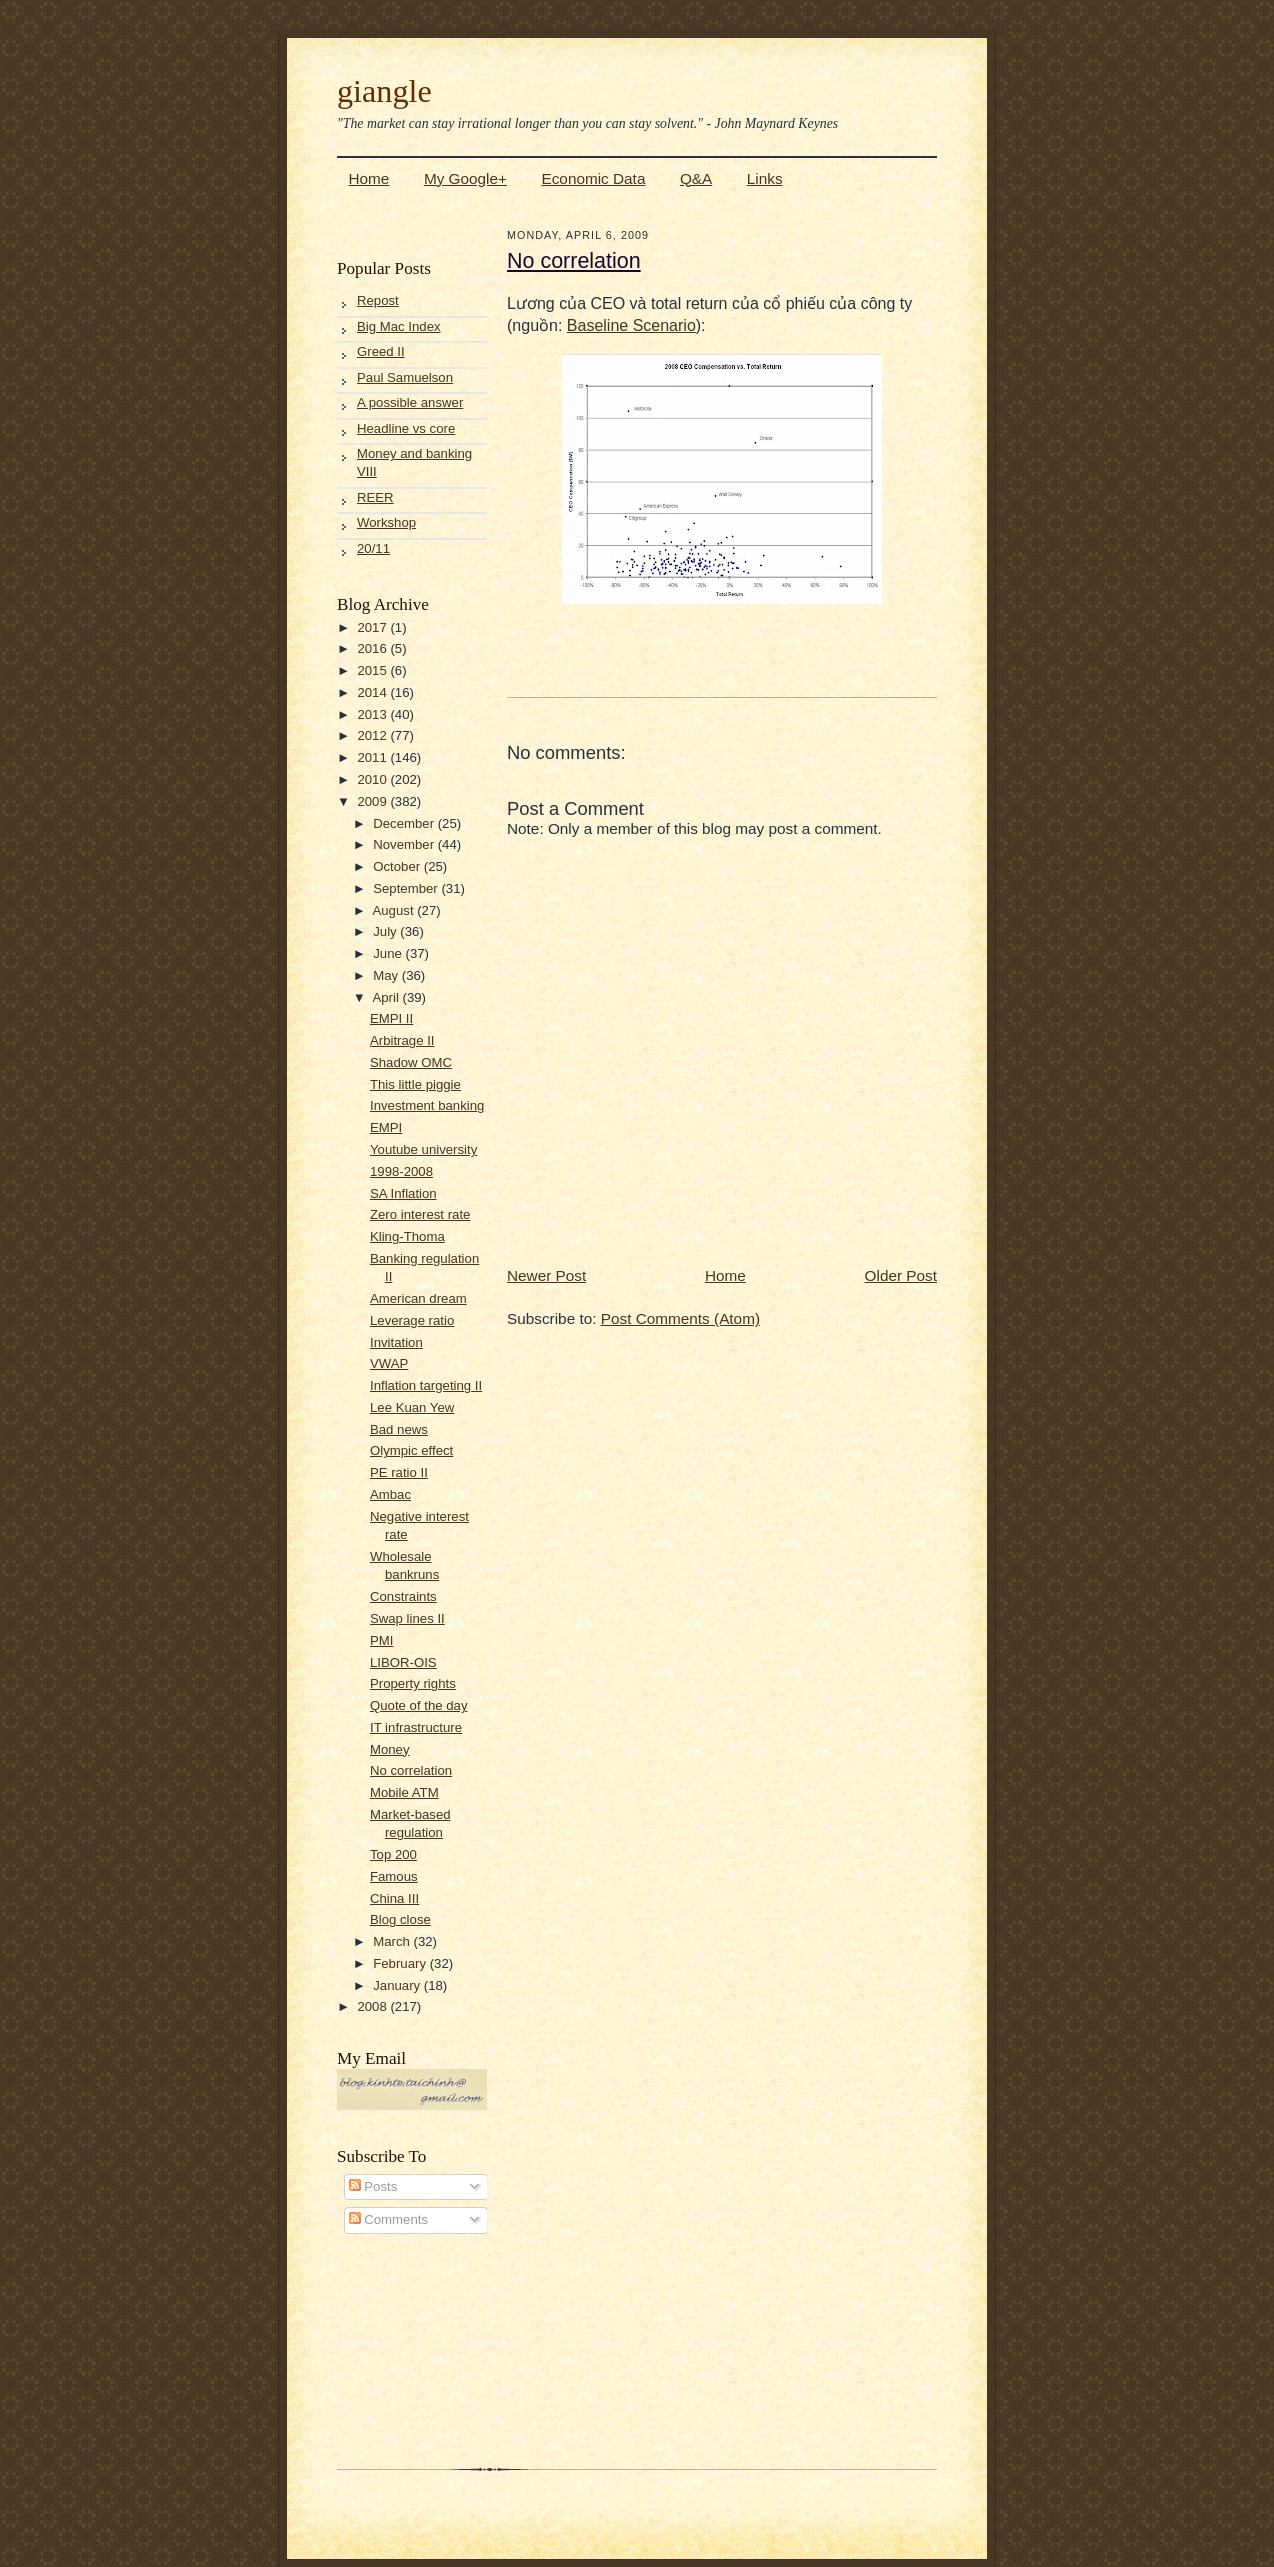  I want to click on Lee Kuan Yew, so click(412, 1407).